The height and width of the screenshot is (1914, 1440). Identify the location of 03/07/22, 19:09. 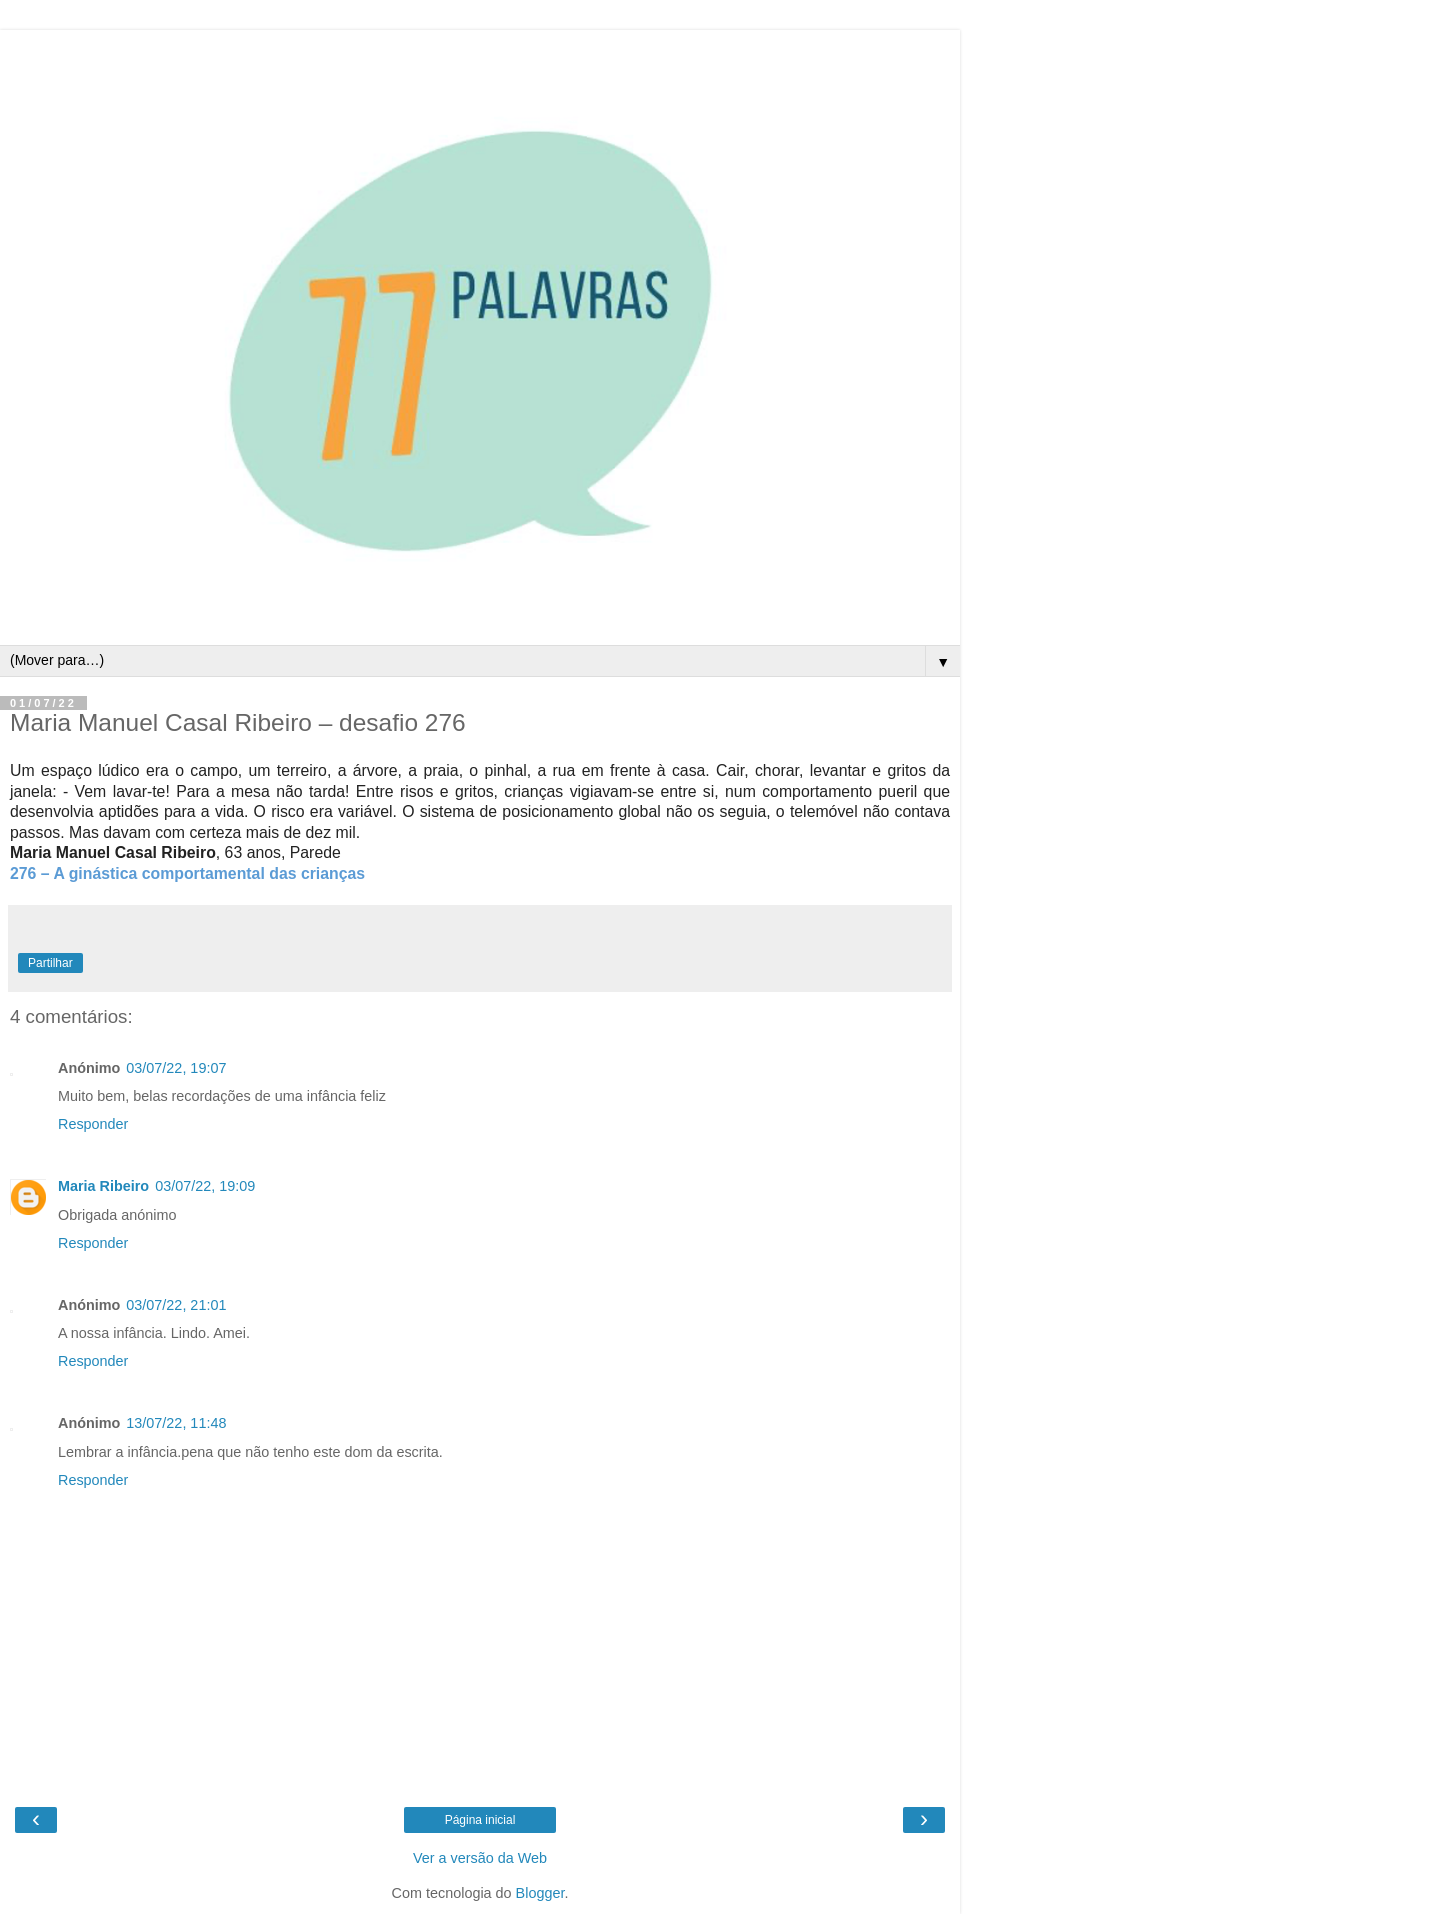
(205, 1186).